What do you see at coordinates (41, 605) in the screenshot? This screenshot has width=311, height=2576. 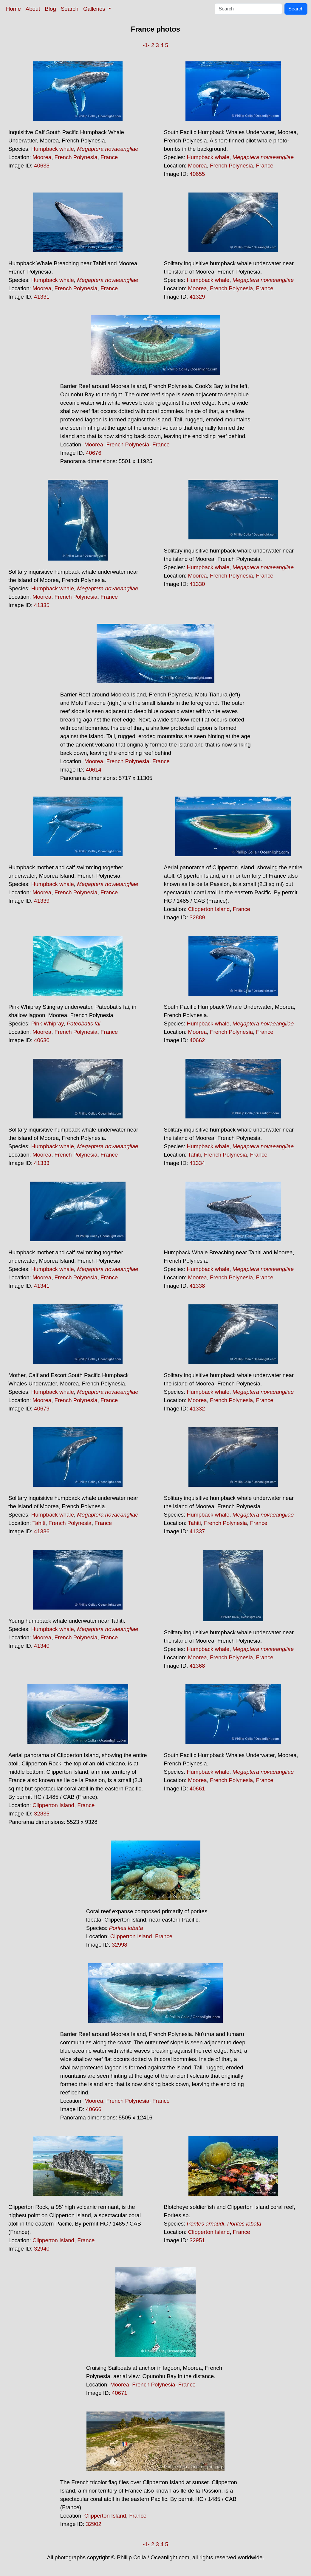 I see `41335` at bounding box center [41, 605].